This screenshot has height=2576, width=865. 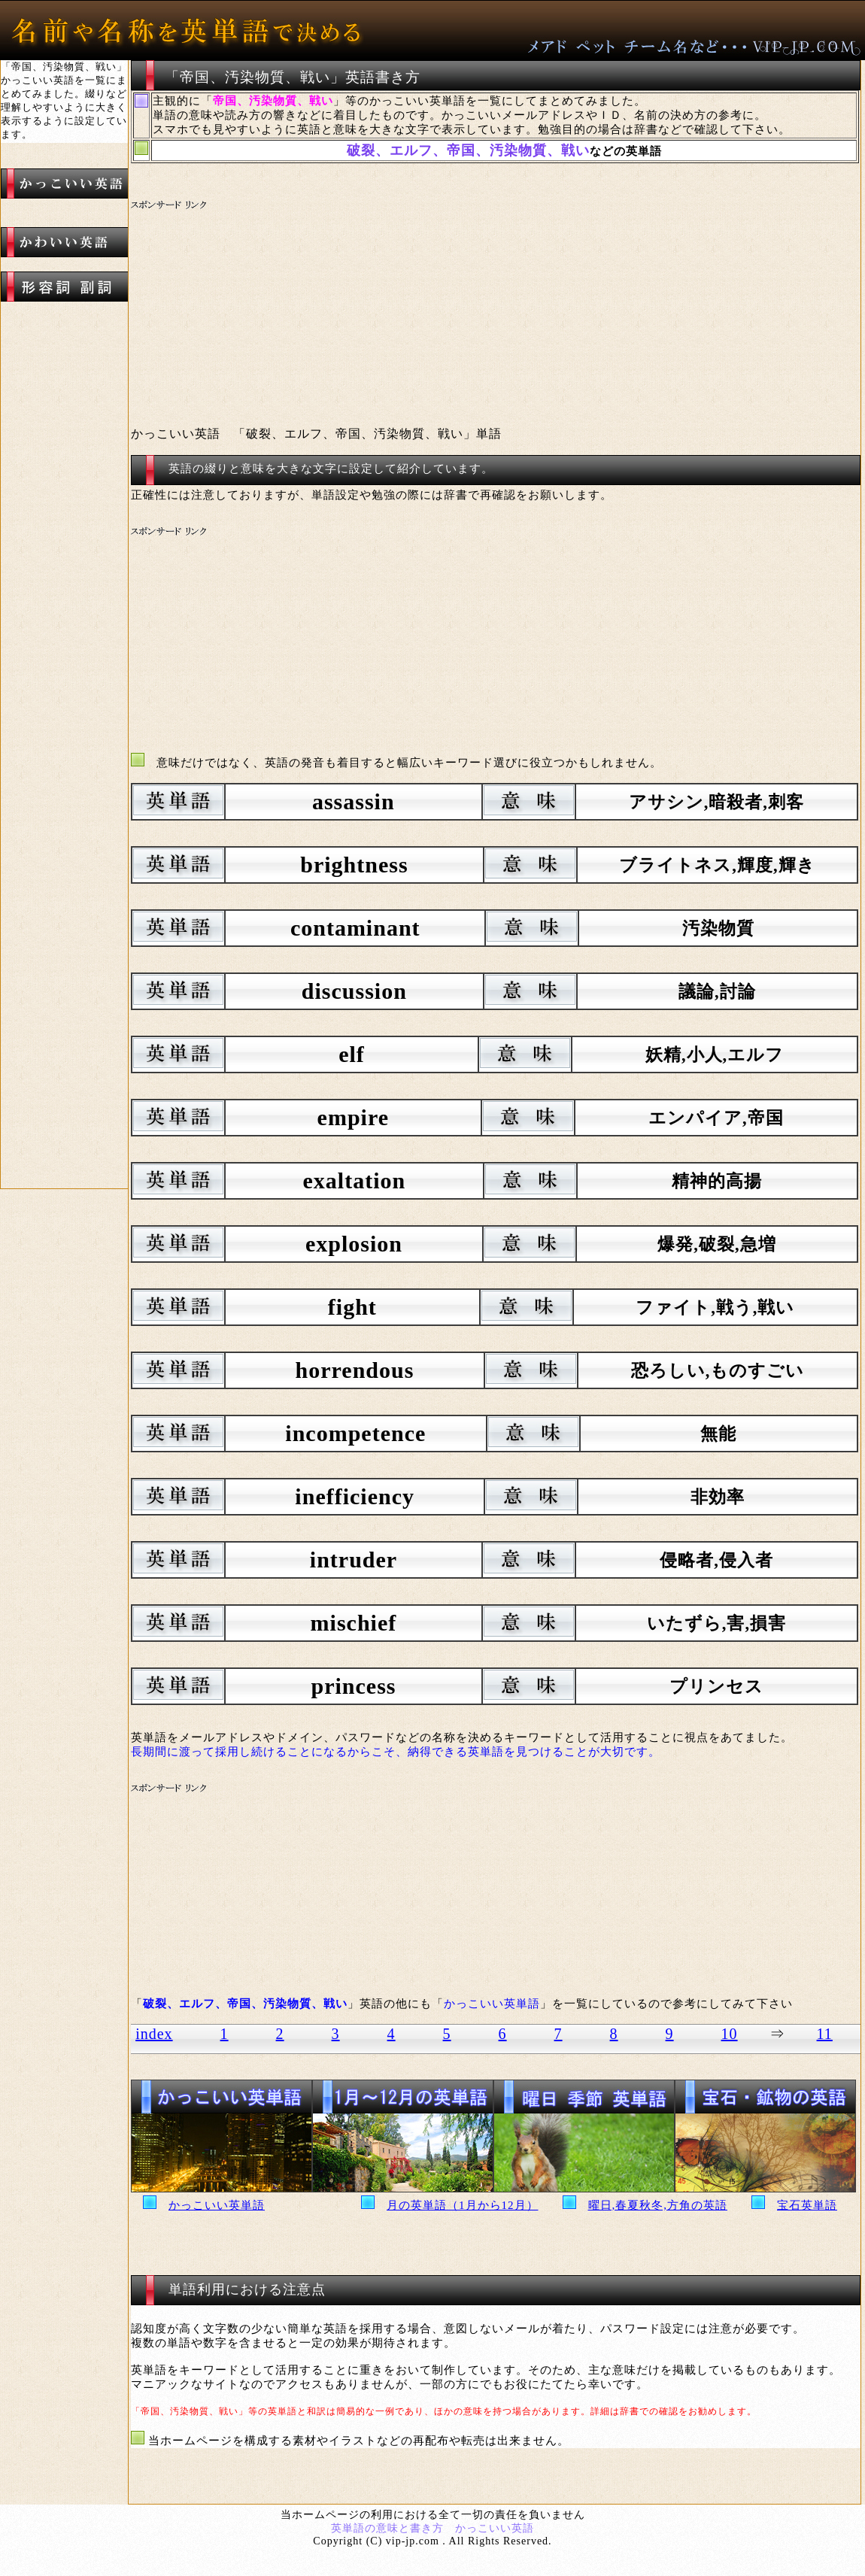 What do you see at coordinates (413, 305) in the screenshot?
I see `[Advertisement]` at bounding box center [413, 305].